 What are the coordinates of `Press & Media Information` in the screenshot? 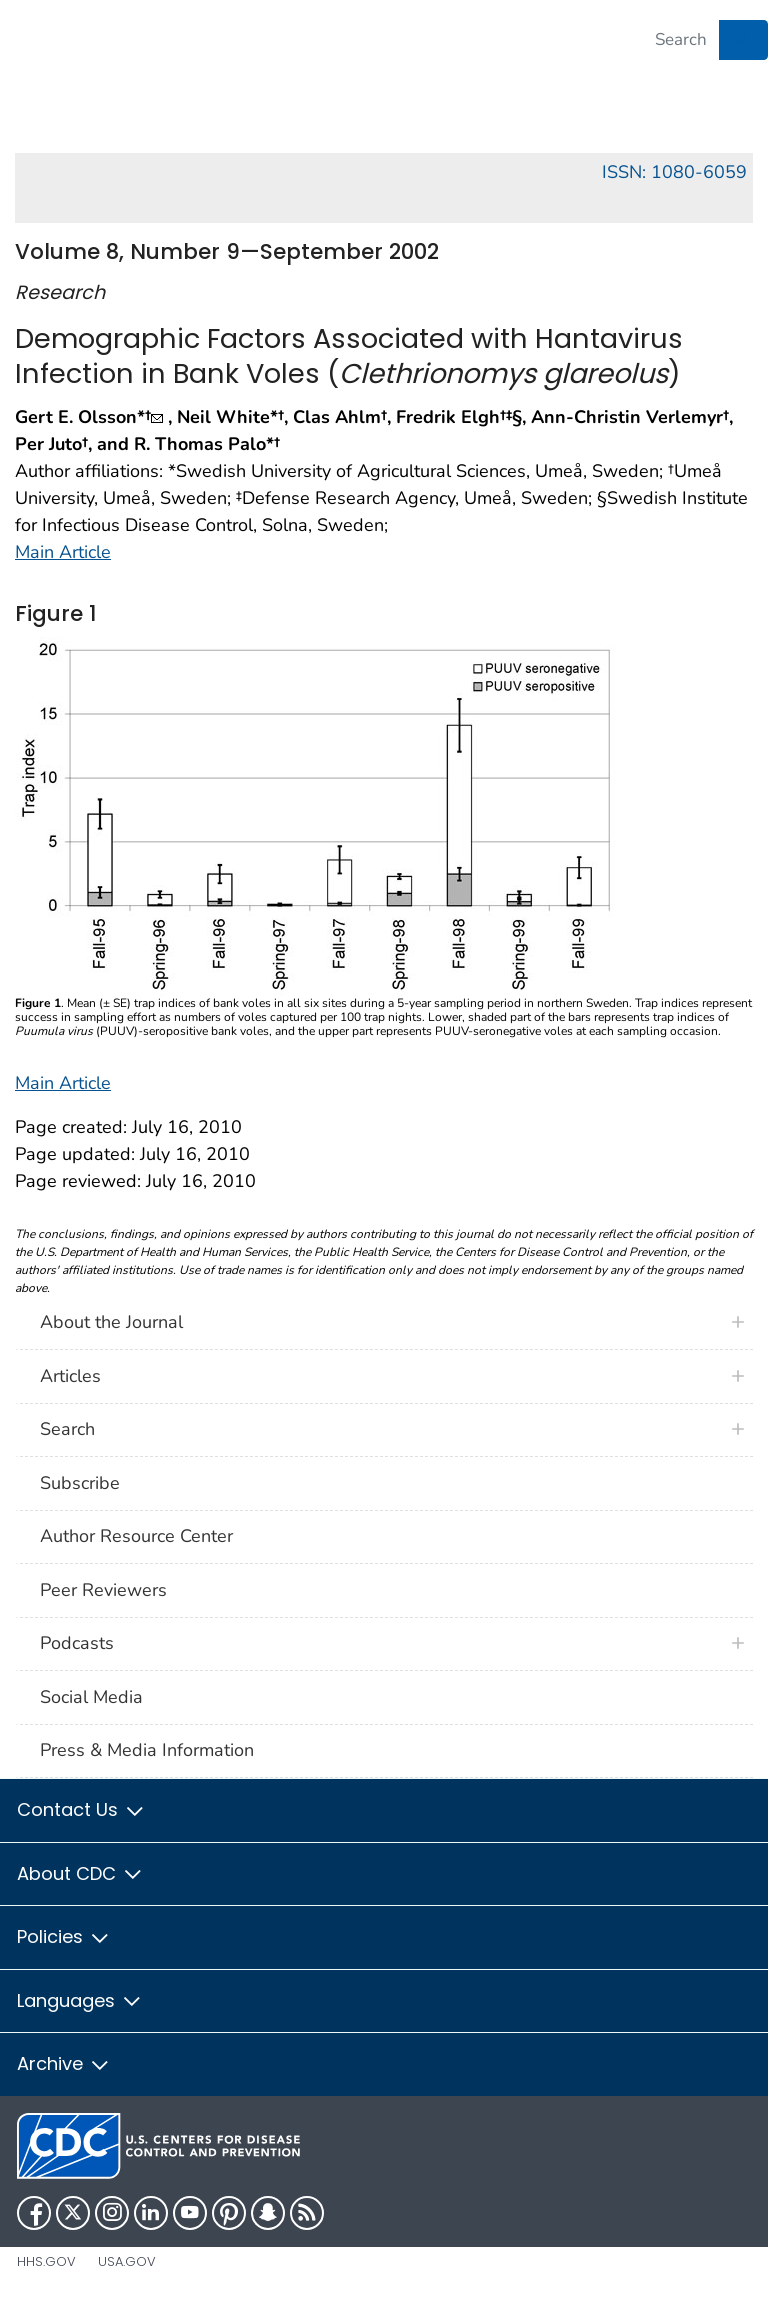 It's located at (147, 1750).